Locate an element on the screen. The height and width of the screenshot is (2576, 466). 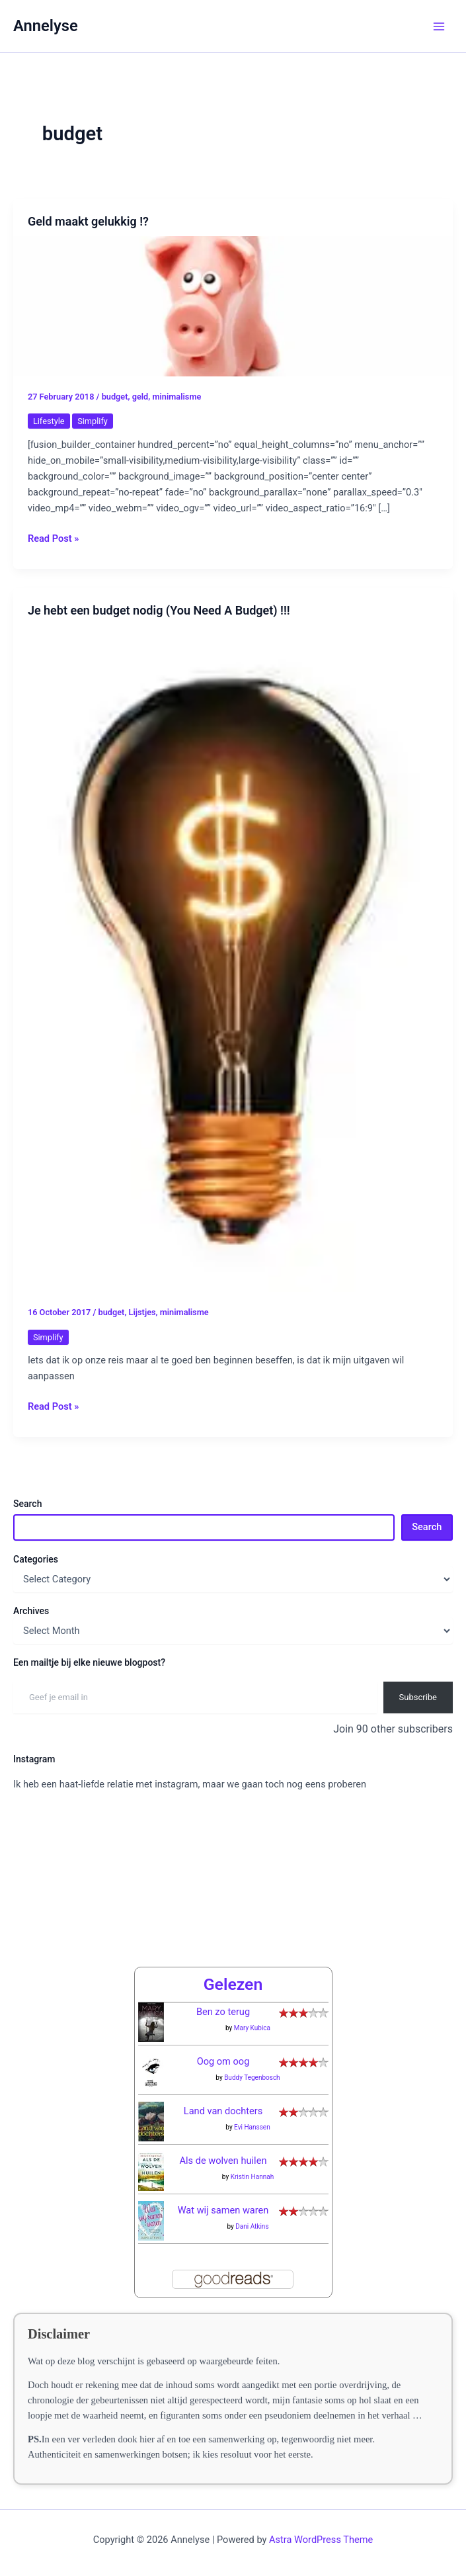
Evi Hanssen is located at coordinates (252, 2127).